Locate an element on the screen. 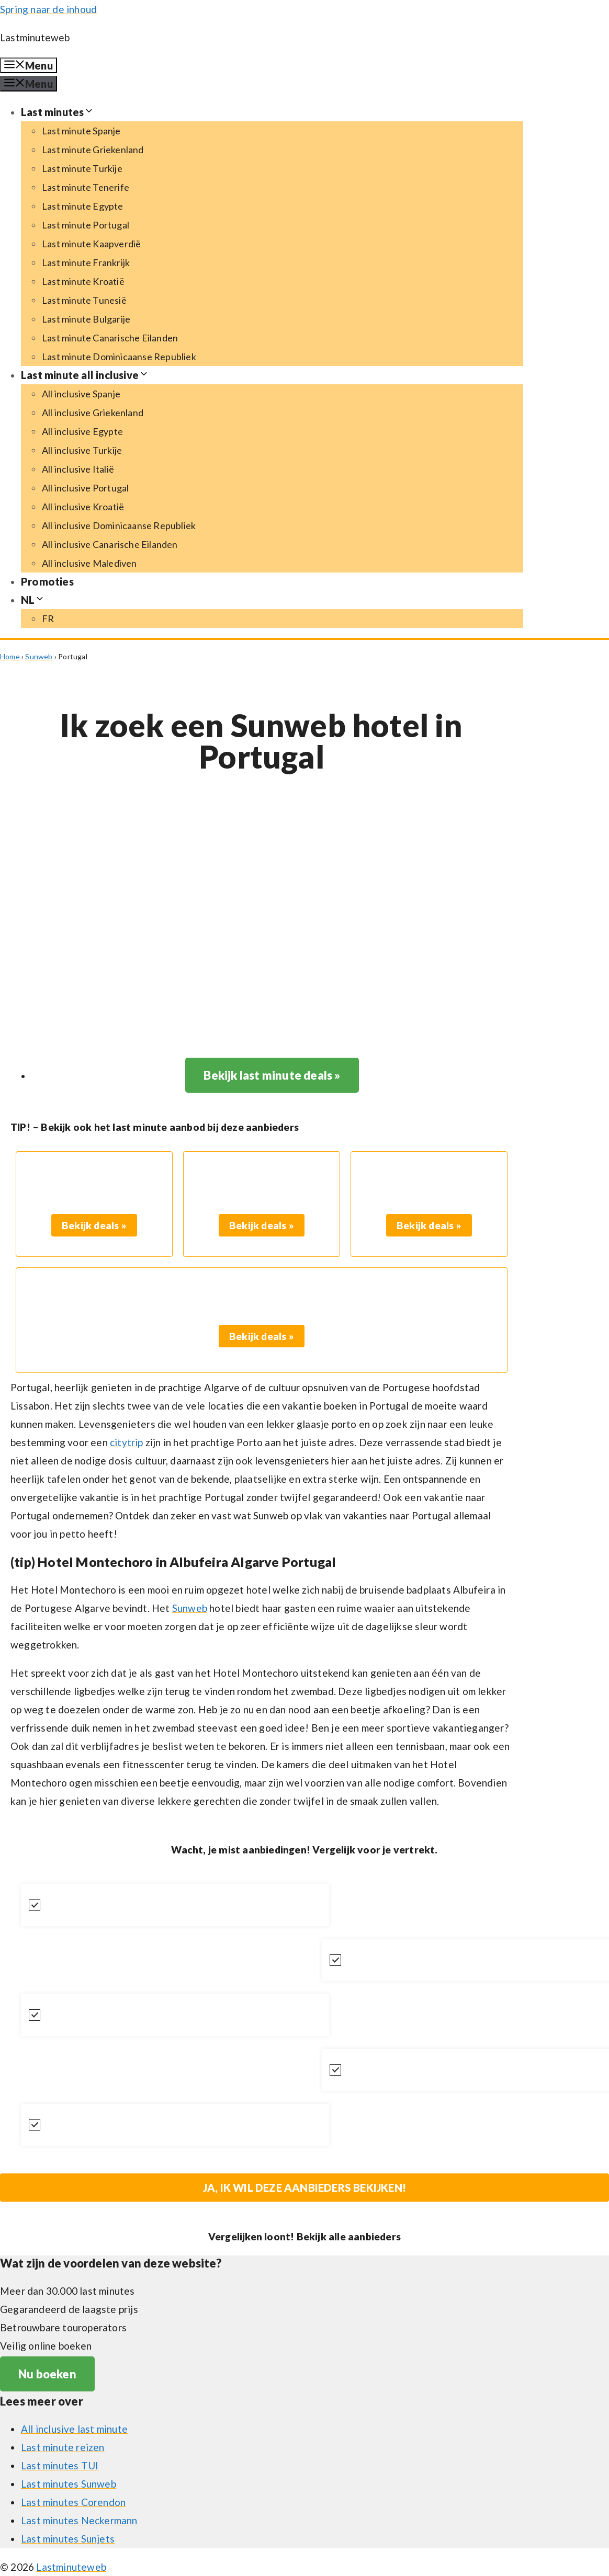 This screenshot has width=609, height=2576. All inclusive Portugal is located at coordinates (85, 488).